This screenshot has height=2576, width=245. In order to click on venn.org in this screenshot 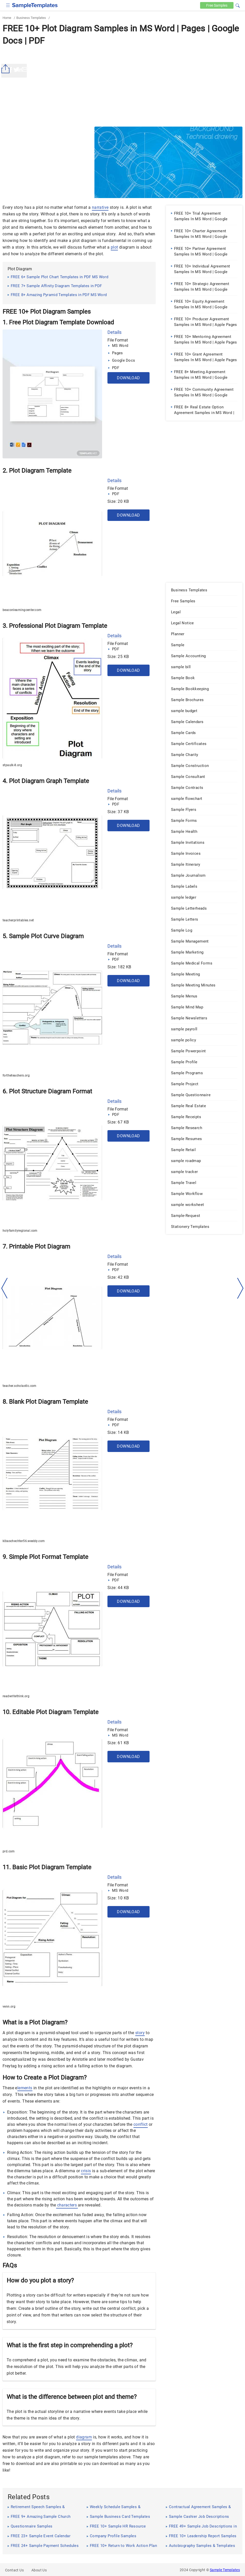, I will do `click(9, 2006)`.